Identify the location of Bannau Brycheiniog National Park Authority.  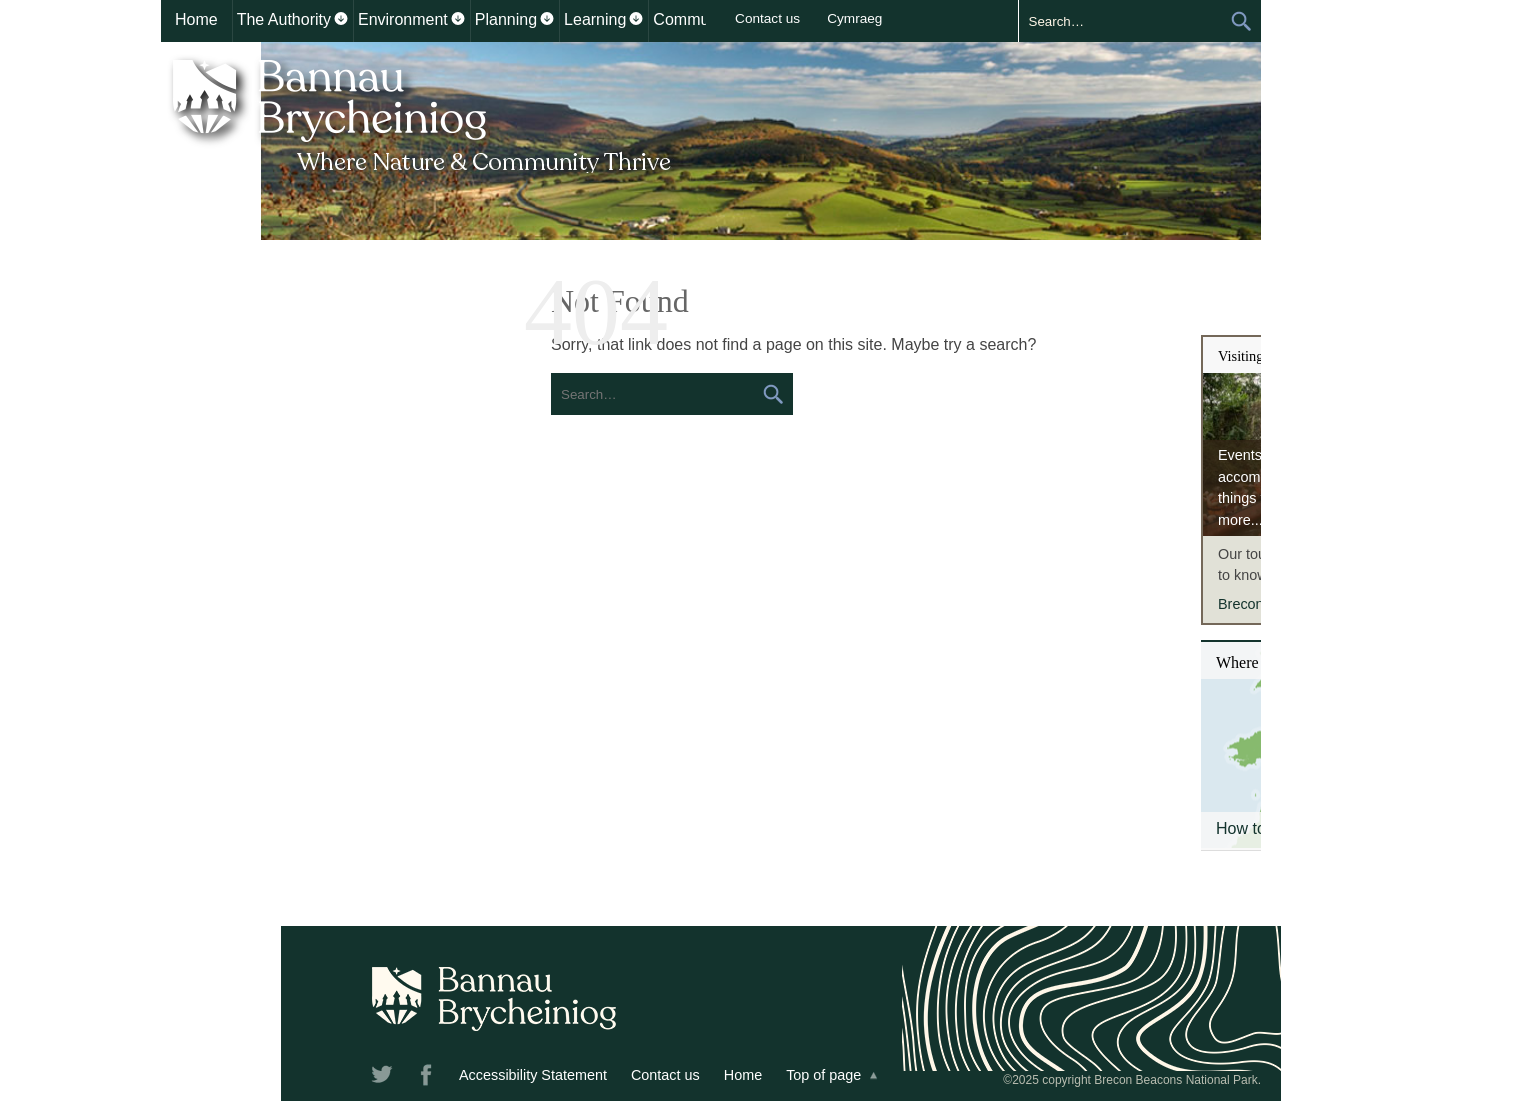
(423, 113).